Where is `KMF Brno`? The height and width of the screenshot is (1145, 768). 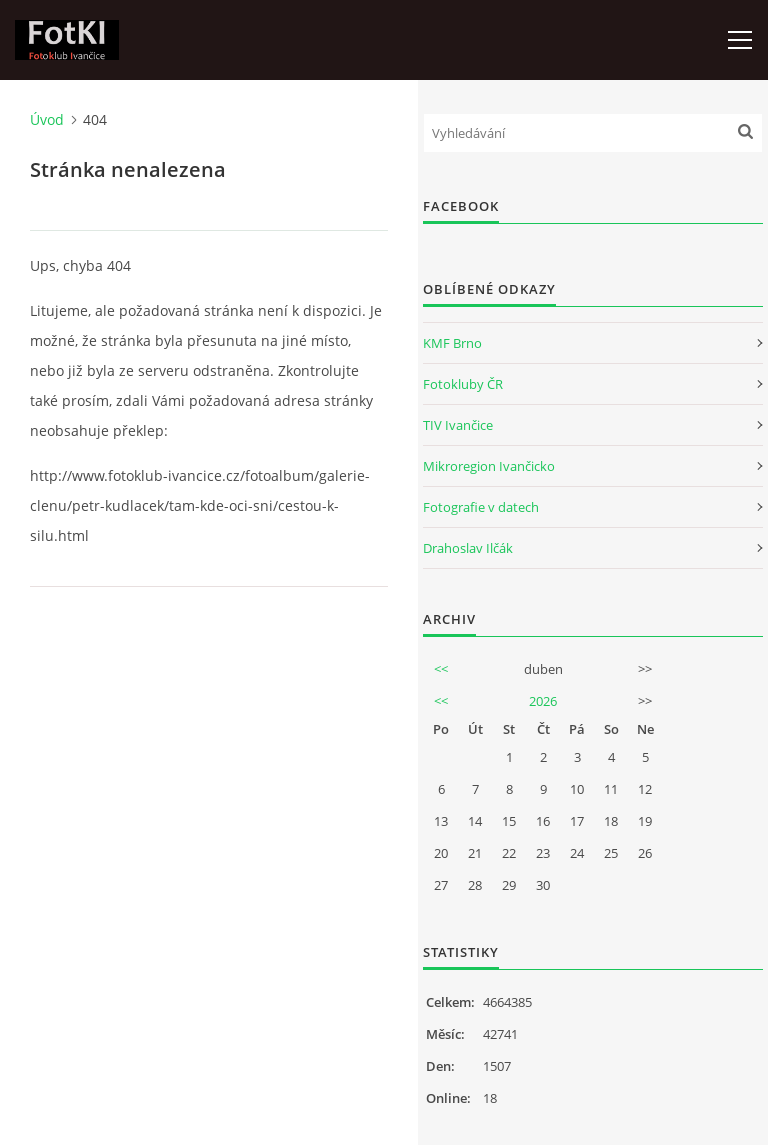 KMF Brno is located at coordinates (452, 343).